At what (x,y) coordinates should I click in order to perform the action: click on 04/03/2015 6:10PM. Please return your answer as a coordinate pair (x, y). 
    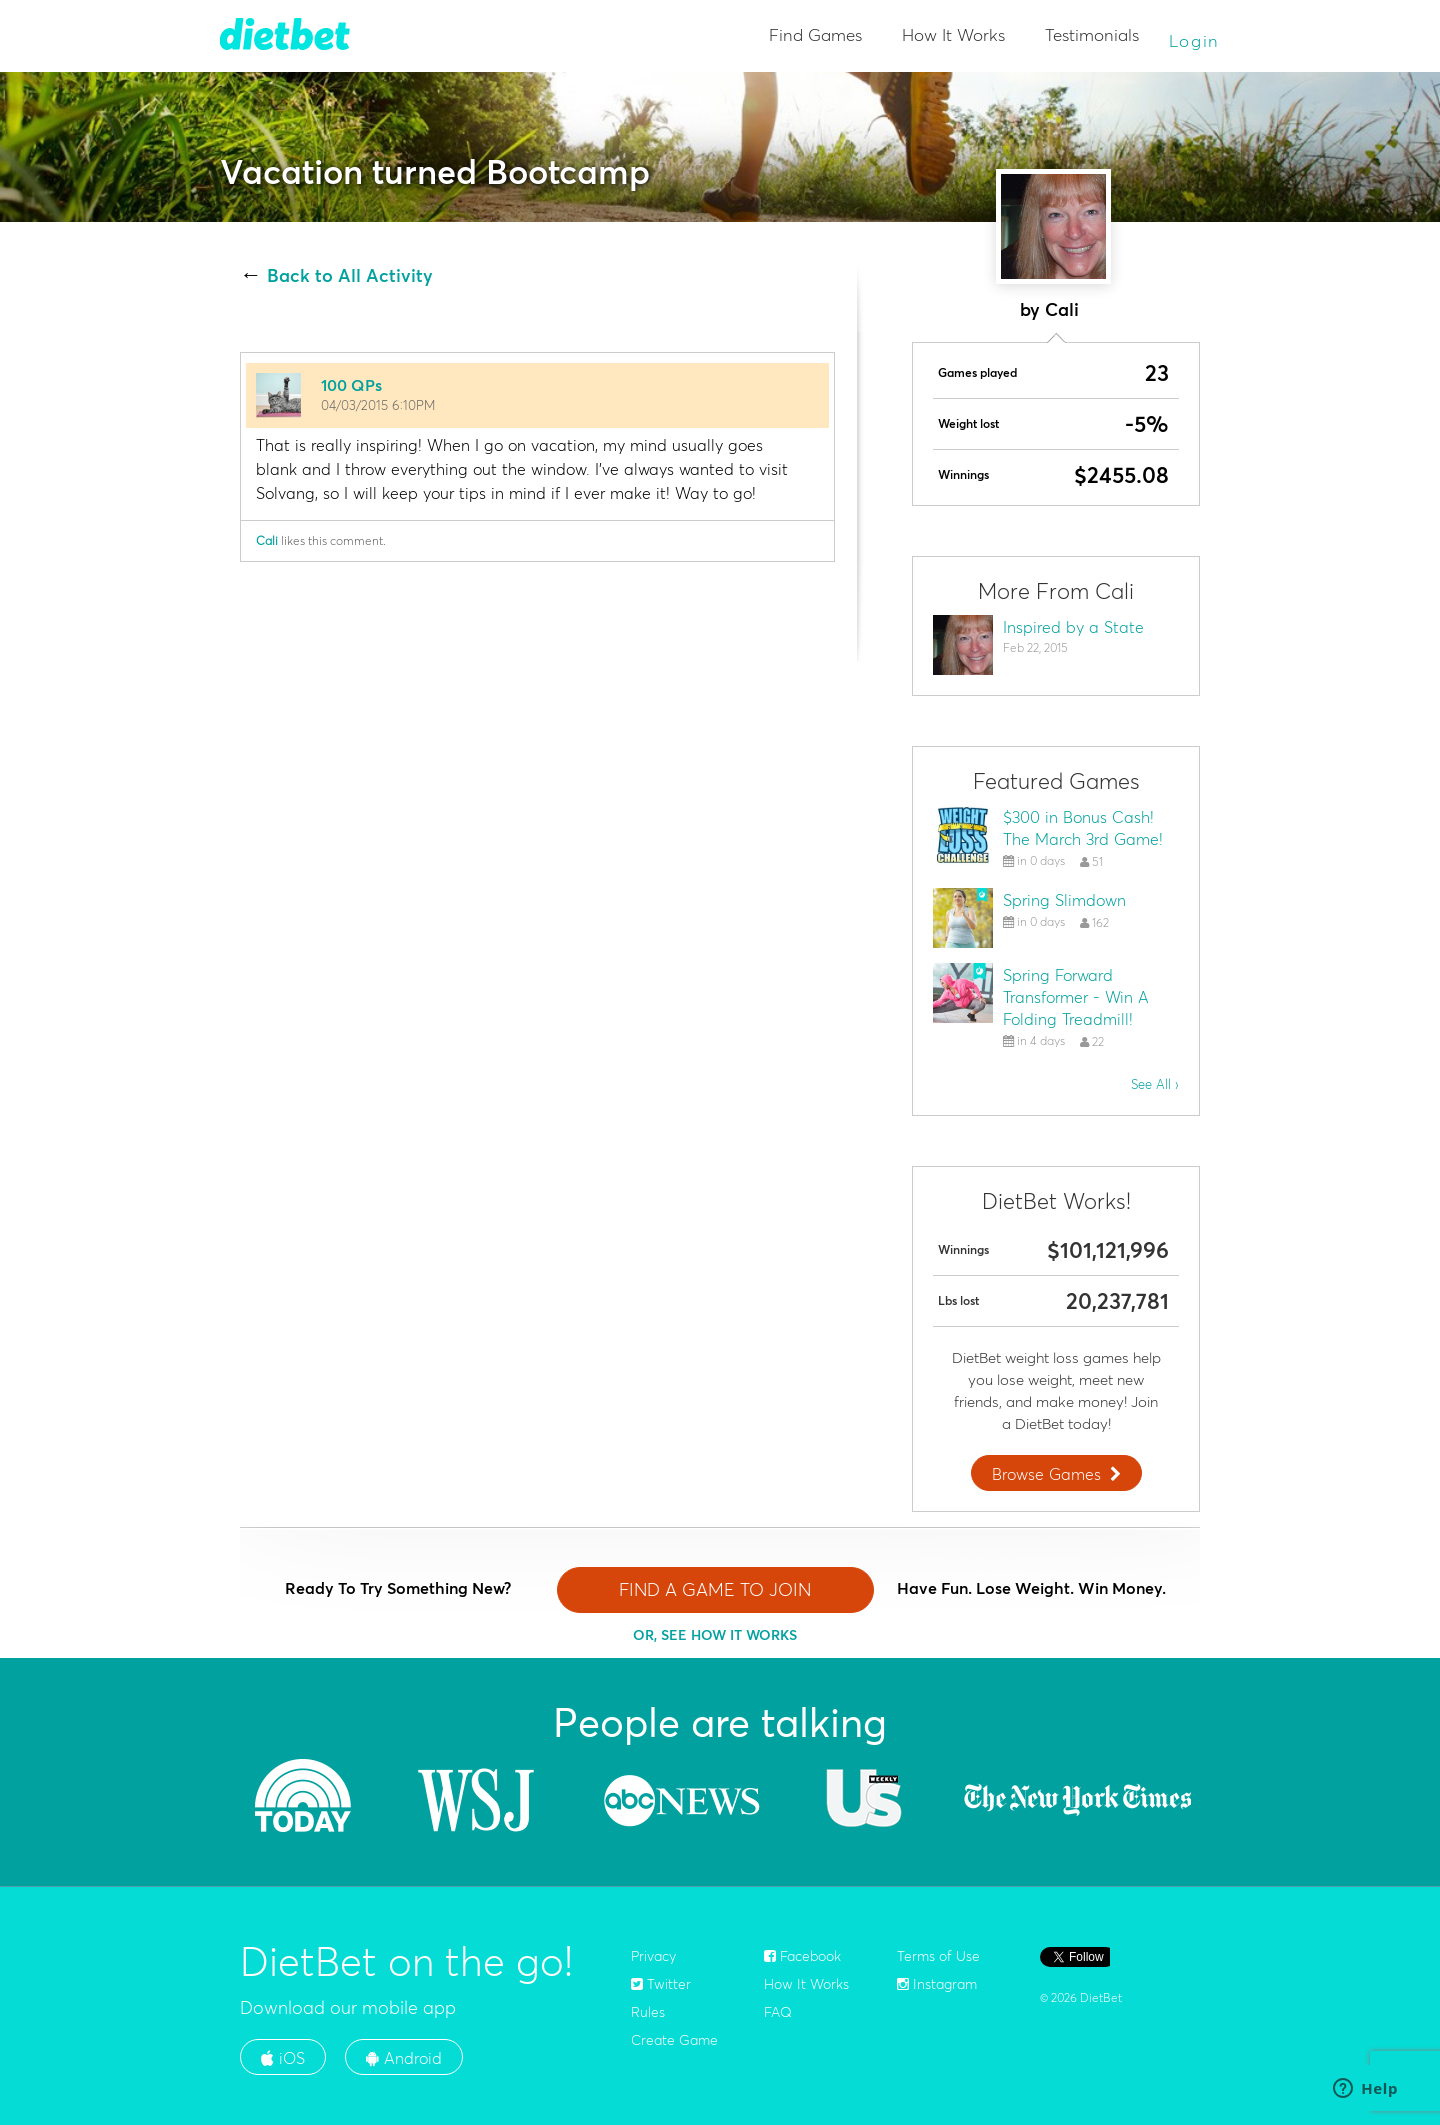
    Looking at the image, I should click on (378, 405).